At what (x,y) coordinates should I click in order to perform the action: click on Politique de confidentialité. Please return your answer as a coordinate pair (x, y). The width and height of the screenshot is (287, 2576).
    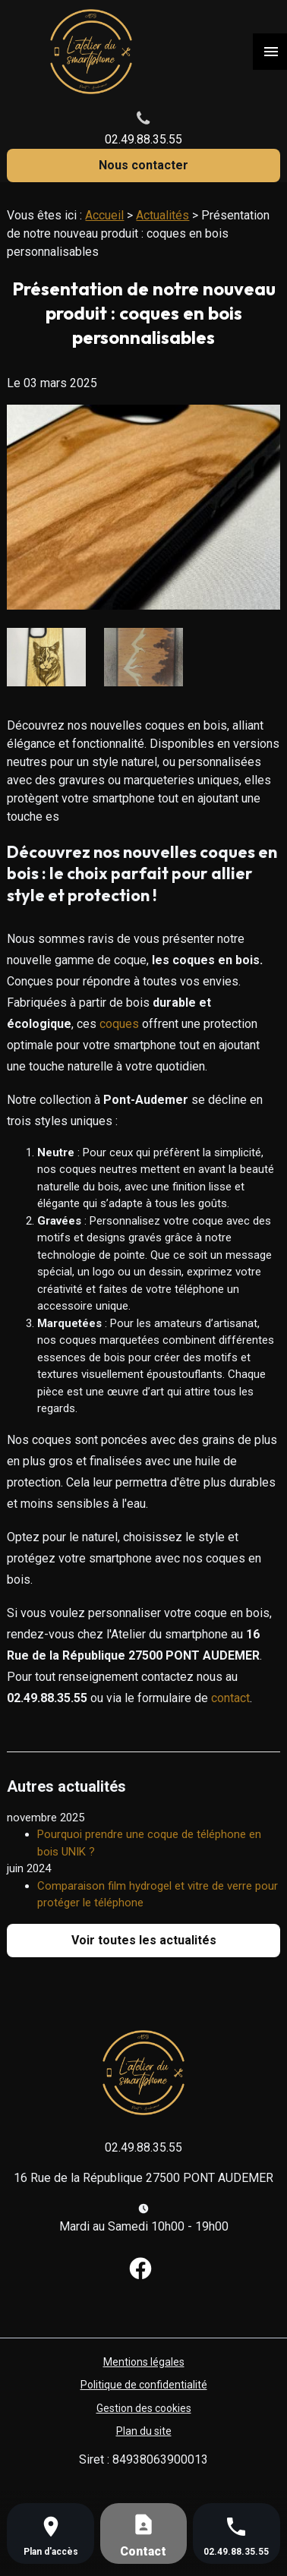
    Looking at the image, I should click on (143, 2385).